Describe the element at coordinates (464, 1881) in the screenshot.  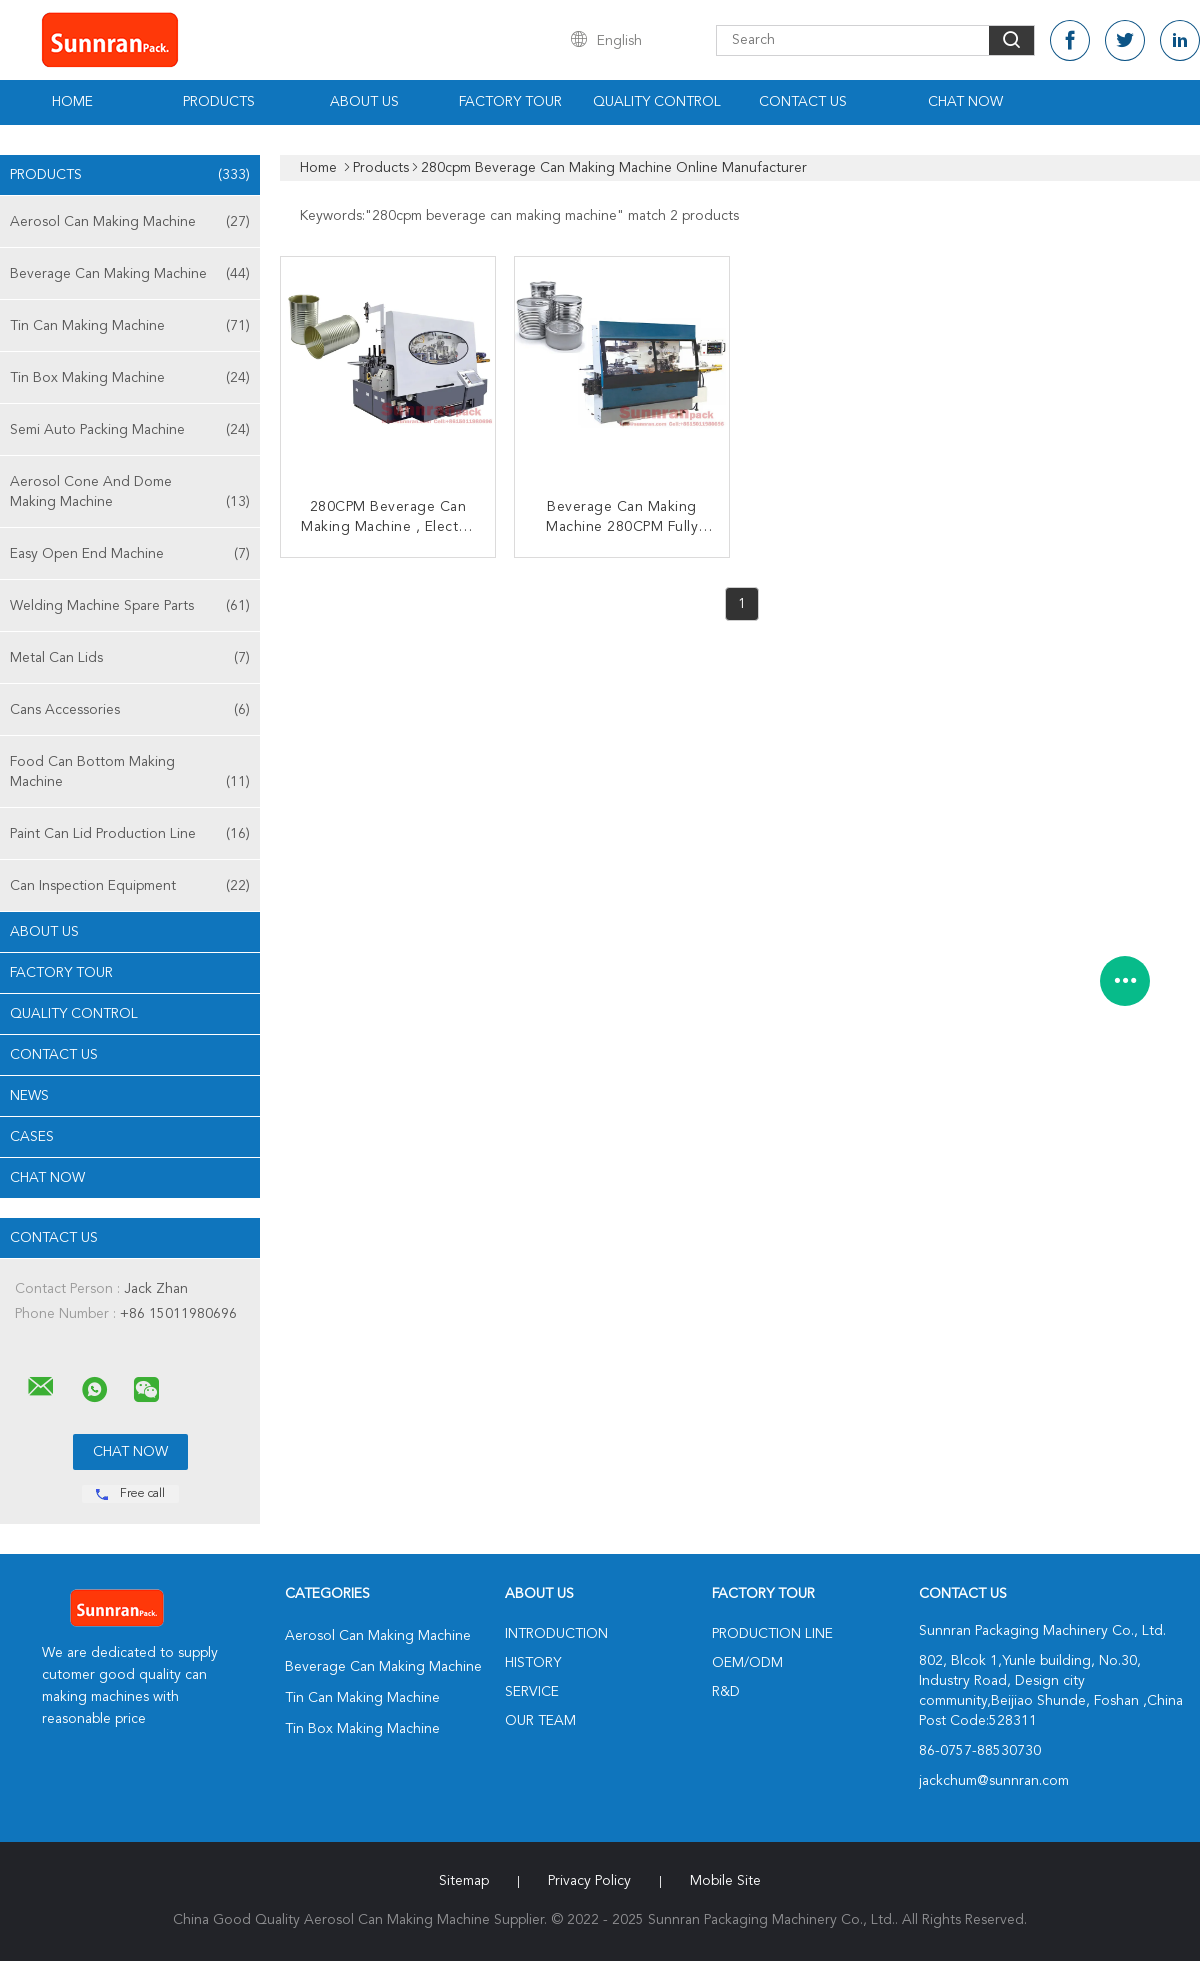
I see `Sitemap` at that location.